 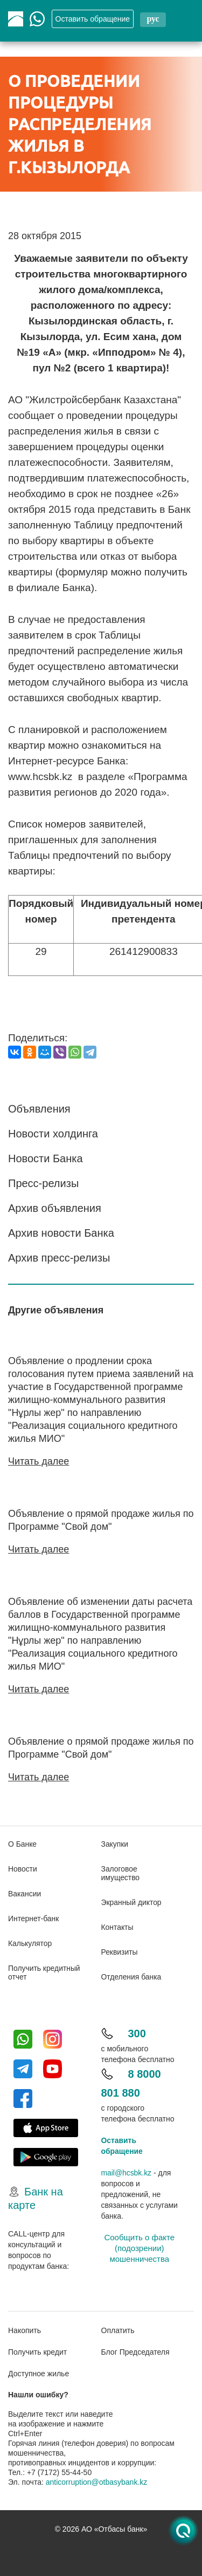 What do you see at coordinates (115, 1842) in the screenshot?
I see `Закупки` at bounding box center [115, 1842].